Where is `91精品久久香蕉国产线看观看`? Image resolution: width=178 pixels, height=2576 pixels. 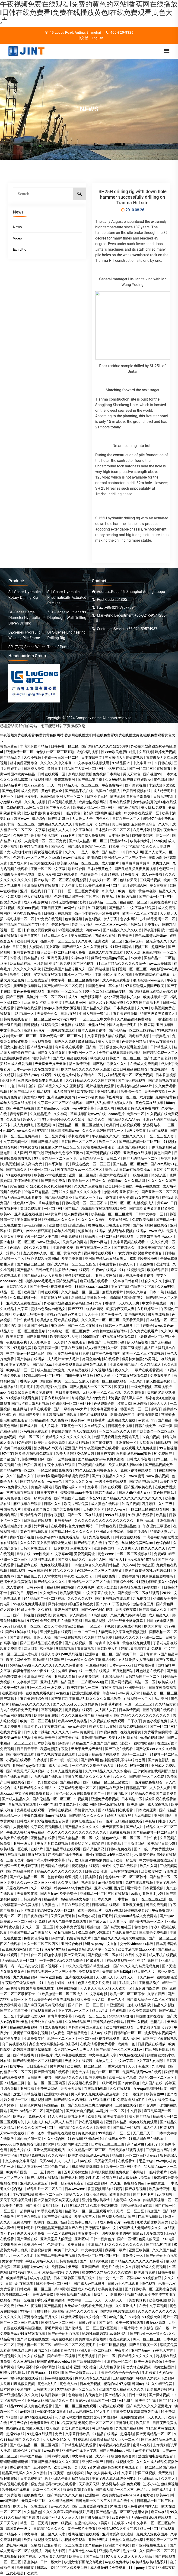 91精品久久香蕉国产线看观看 is located at coordinates (154, 1793).